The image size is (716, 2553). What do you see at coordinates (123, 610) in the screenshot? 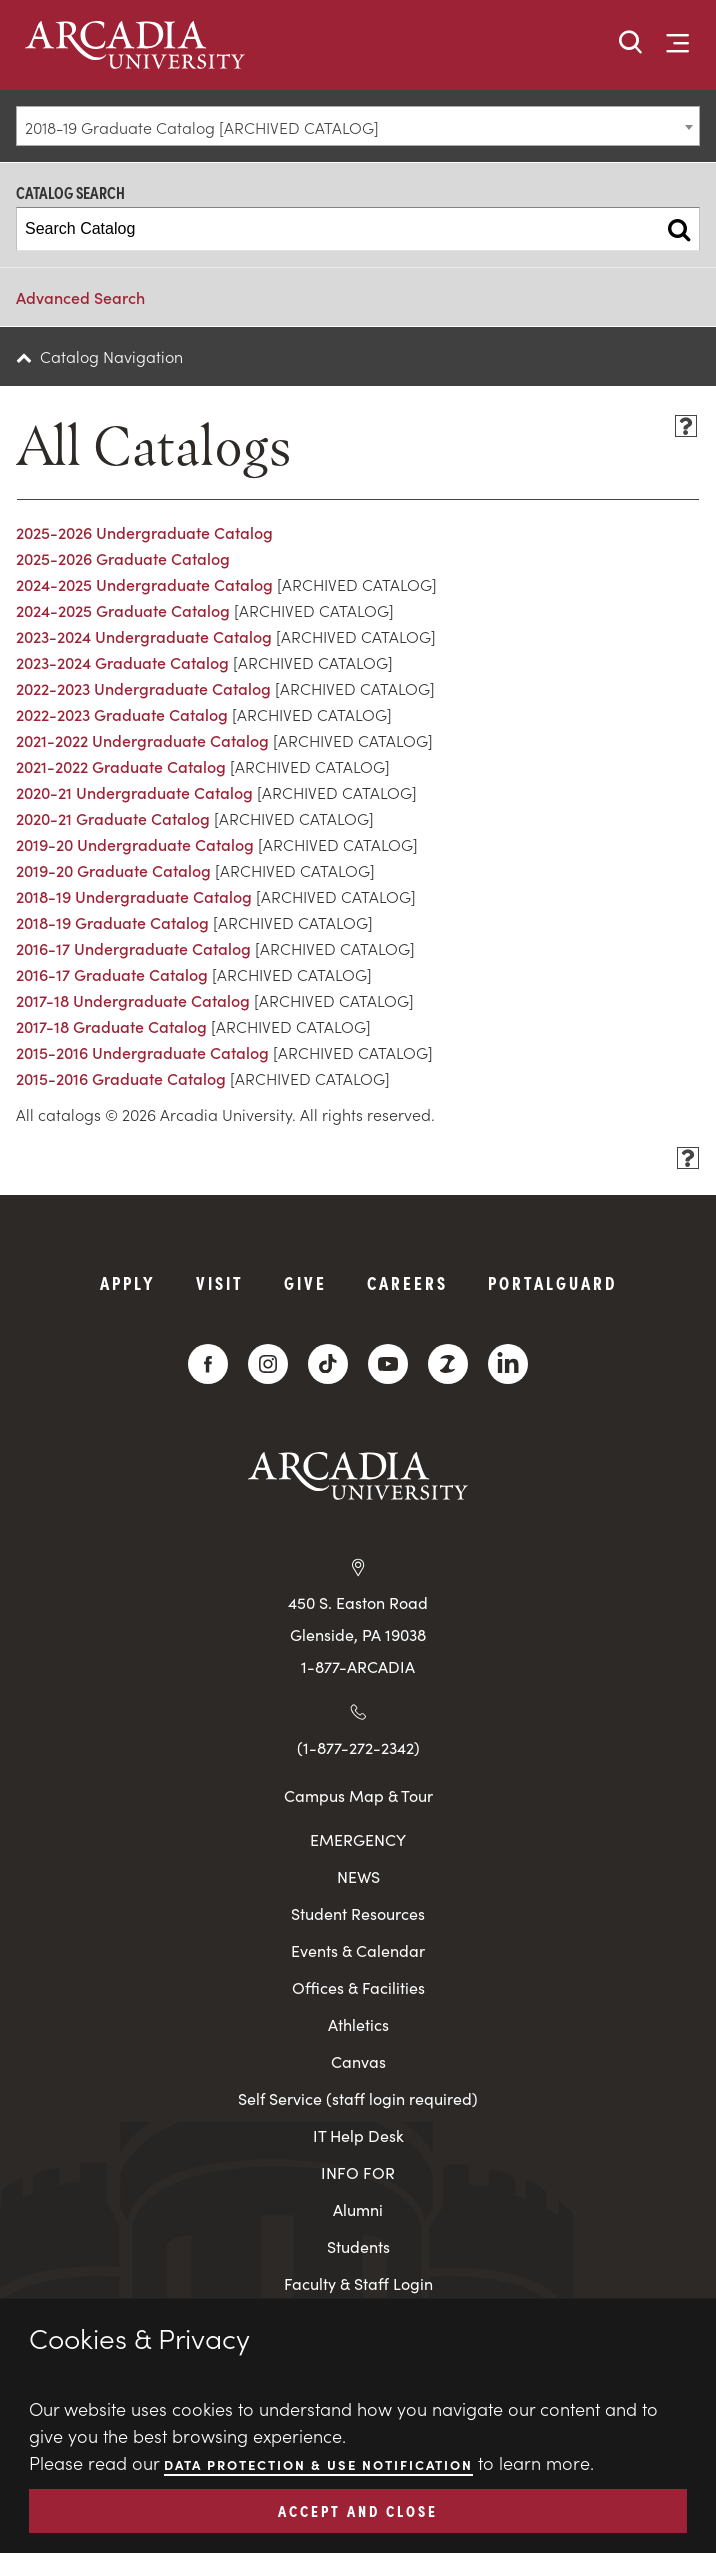
I see `2024-2025 Graduate Catalog` at bounding box center [123, 610].